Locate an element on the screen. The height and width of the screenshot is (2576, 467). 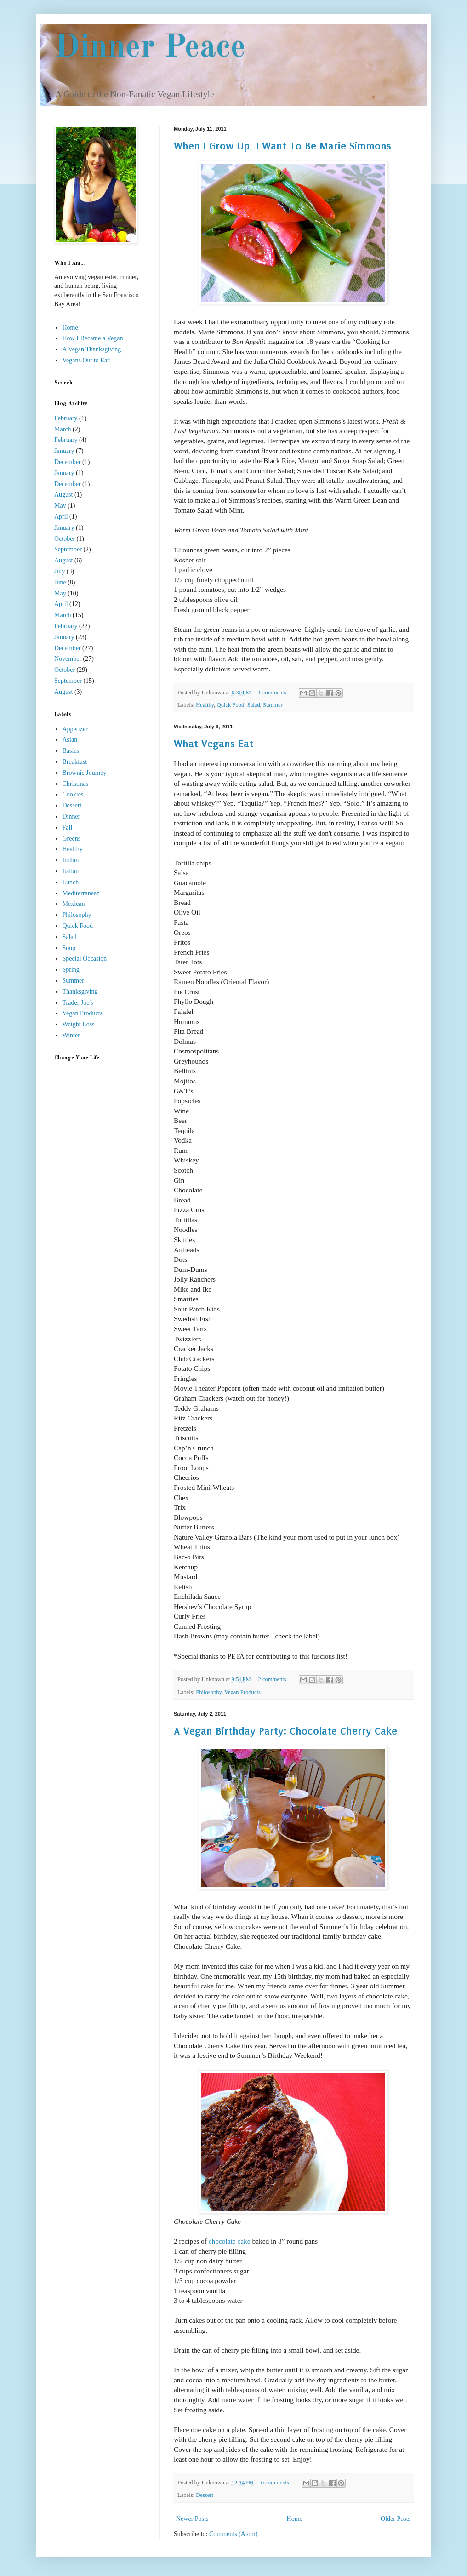
A Vegan Birthday Party: Chocolate Cherry Cake is located at coordinates (285, 1731).